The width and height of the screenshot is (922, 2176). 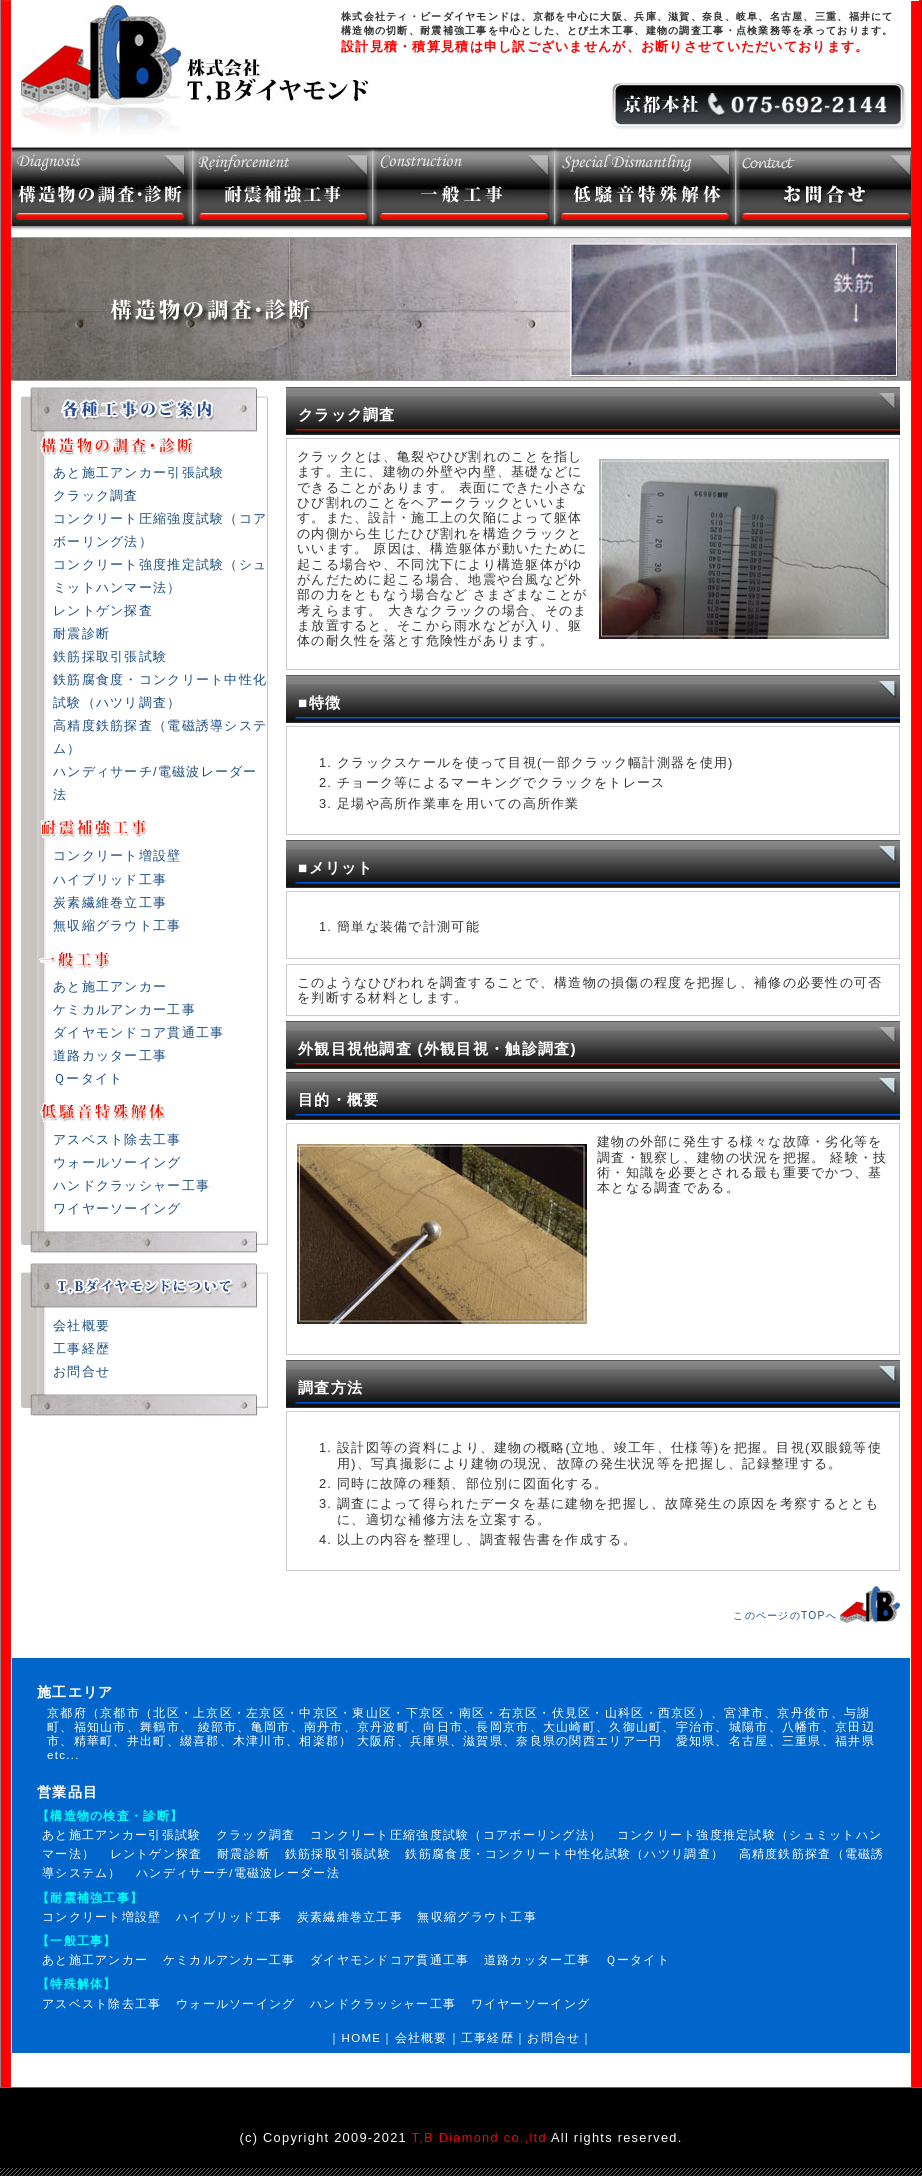 What do you see at coordinates (785, 1615) in the screenshot?
I see `このページのTOPへ` at bounding box center [785, 1615].